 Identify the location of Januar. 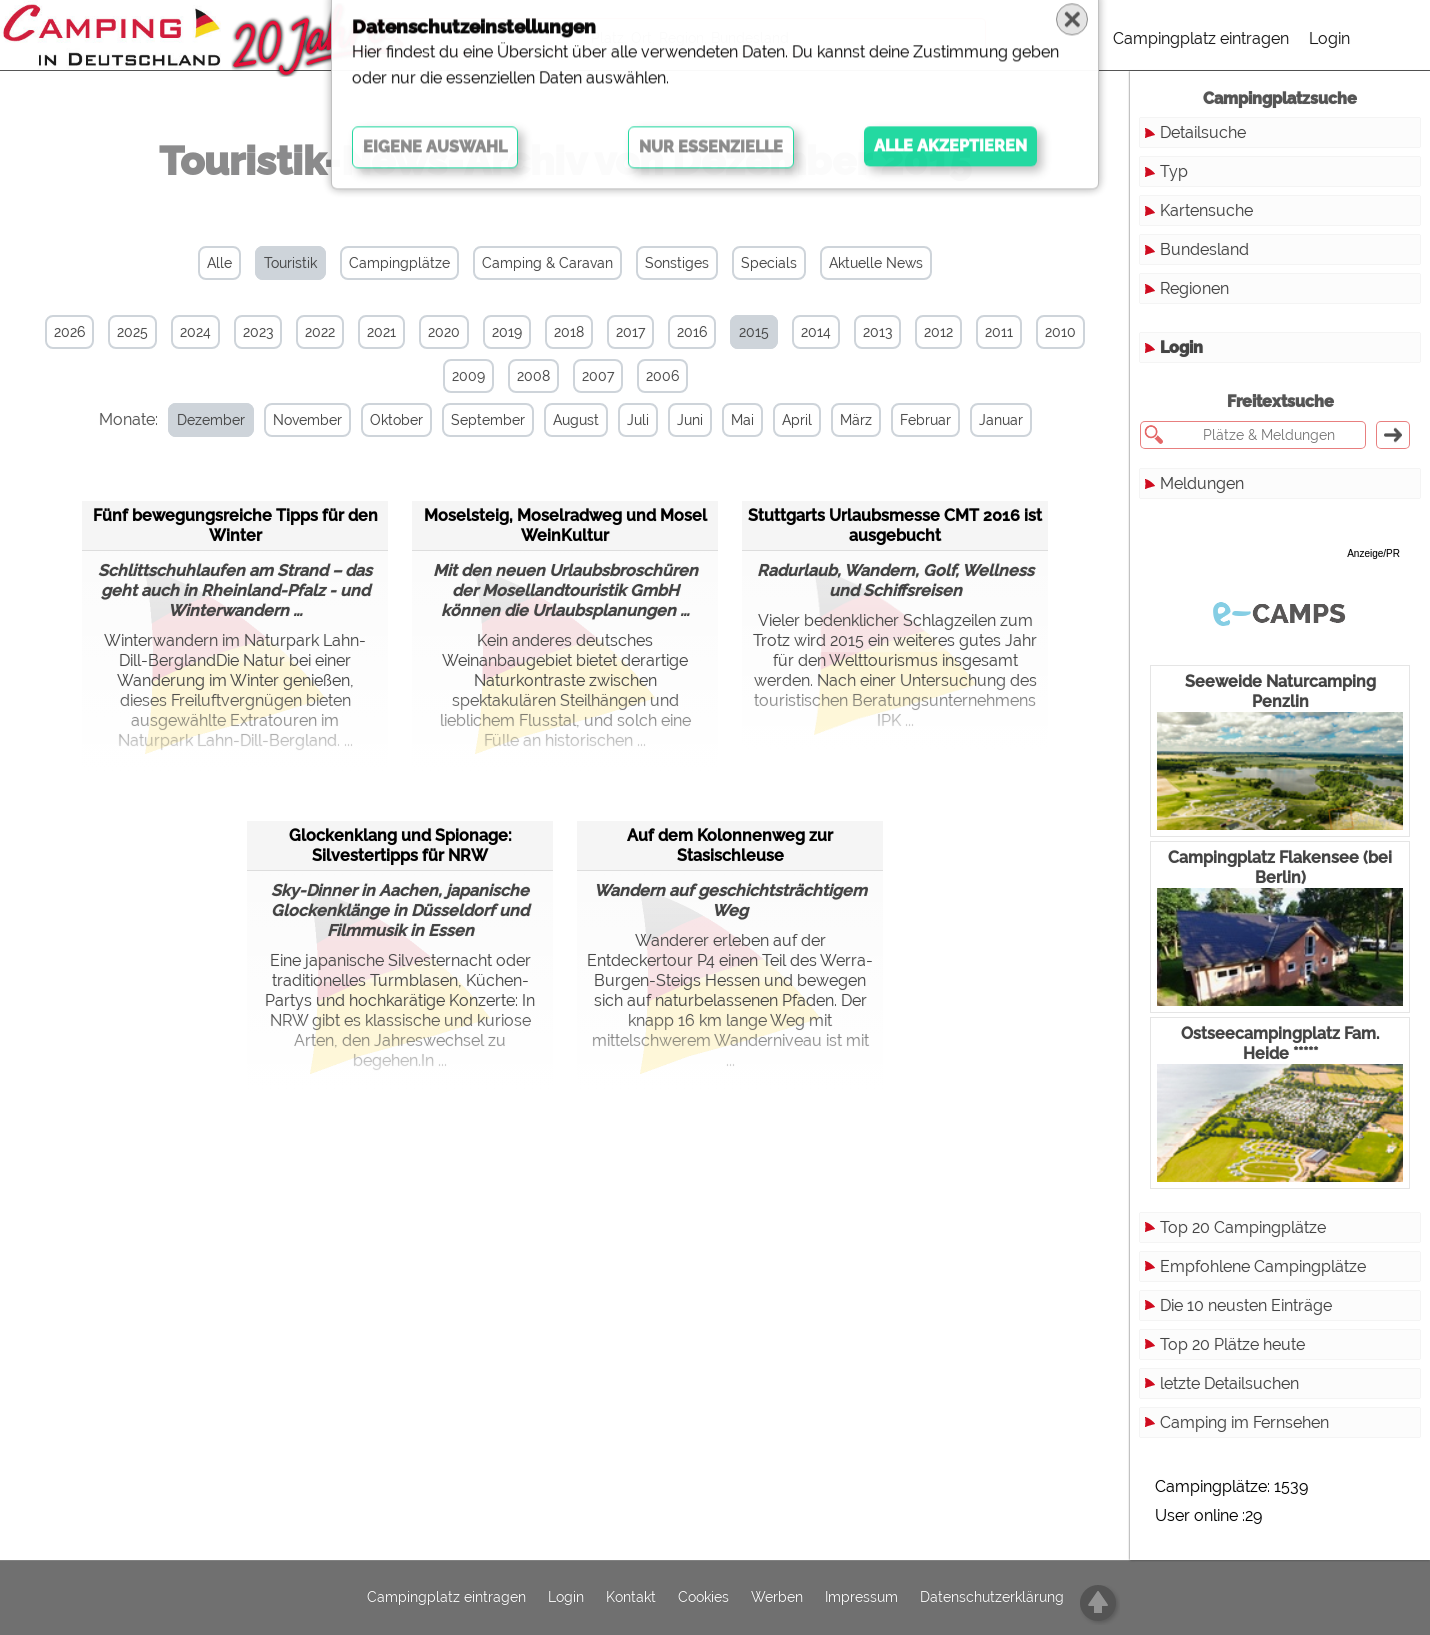
(986, 420).